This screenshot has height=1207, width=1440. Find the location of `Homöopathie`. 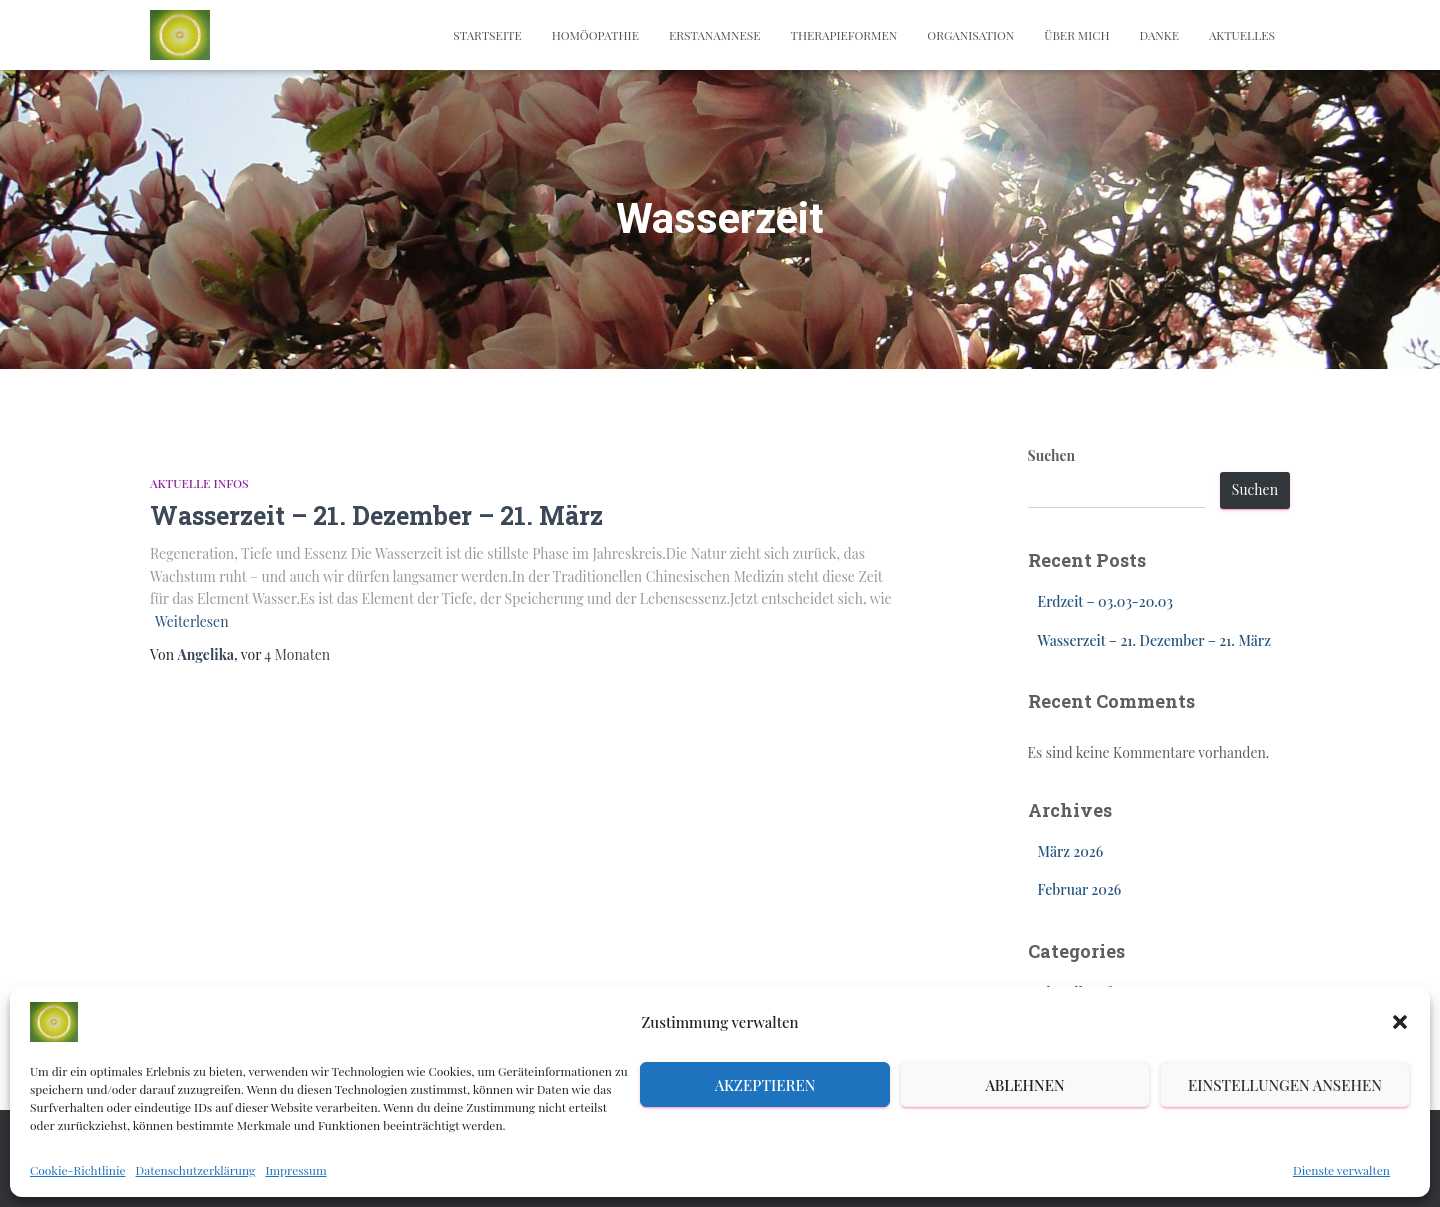

Homöopathie is located at coordinates (595, 35).